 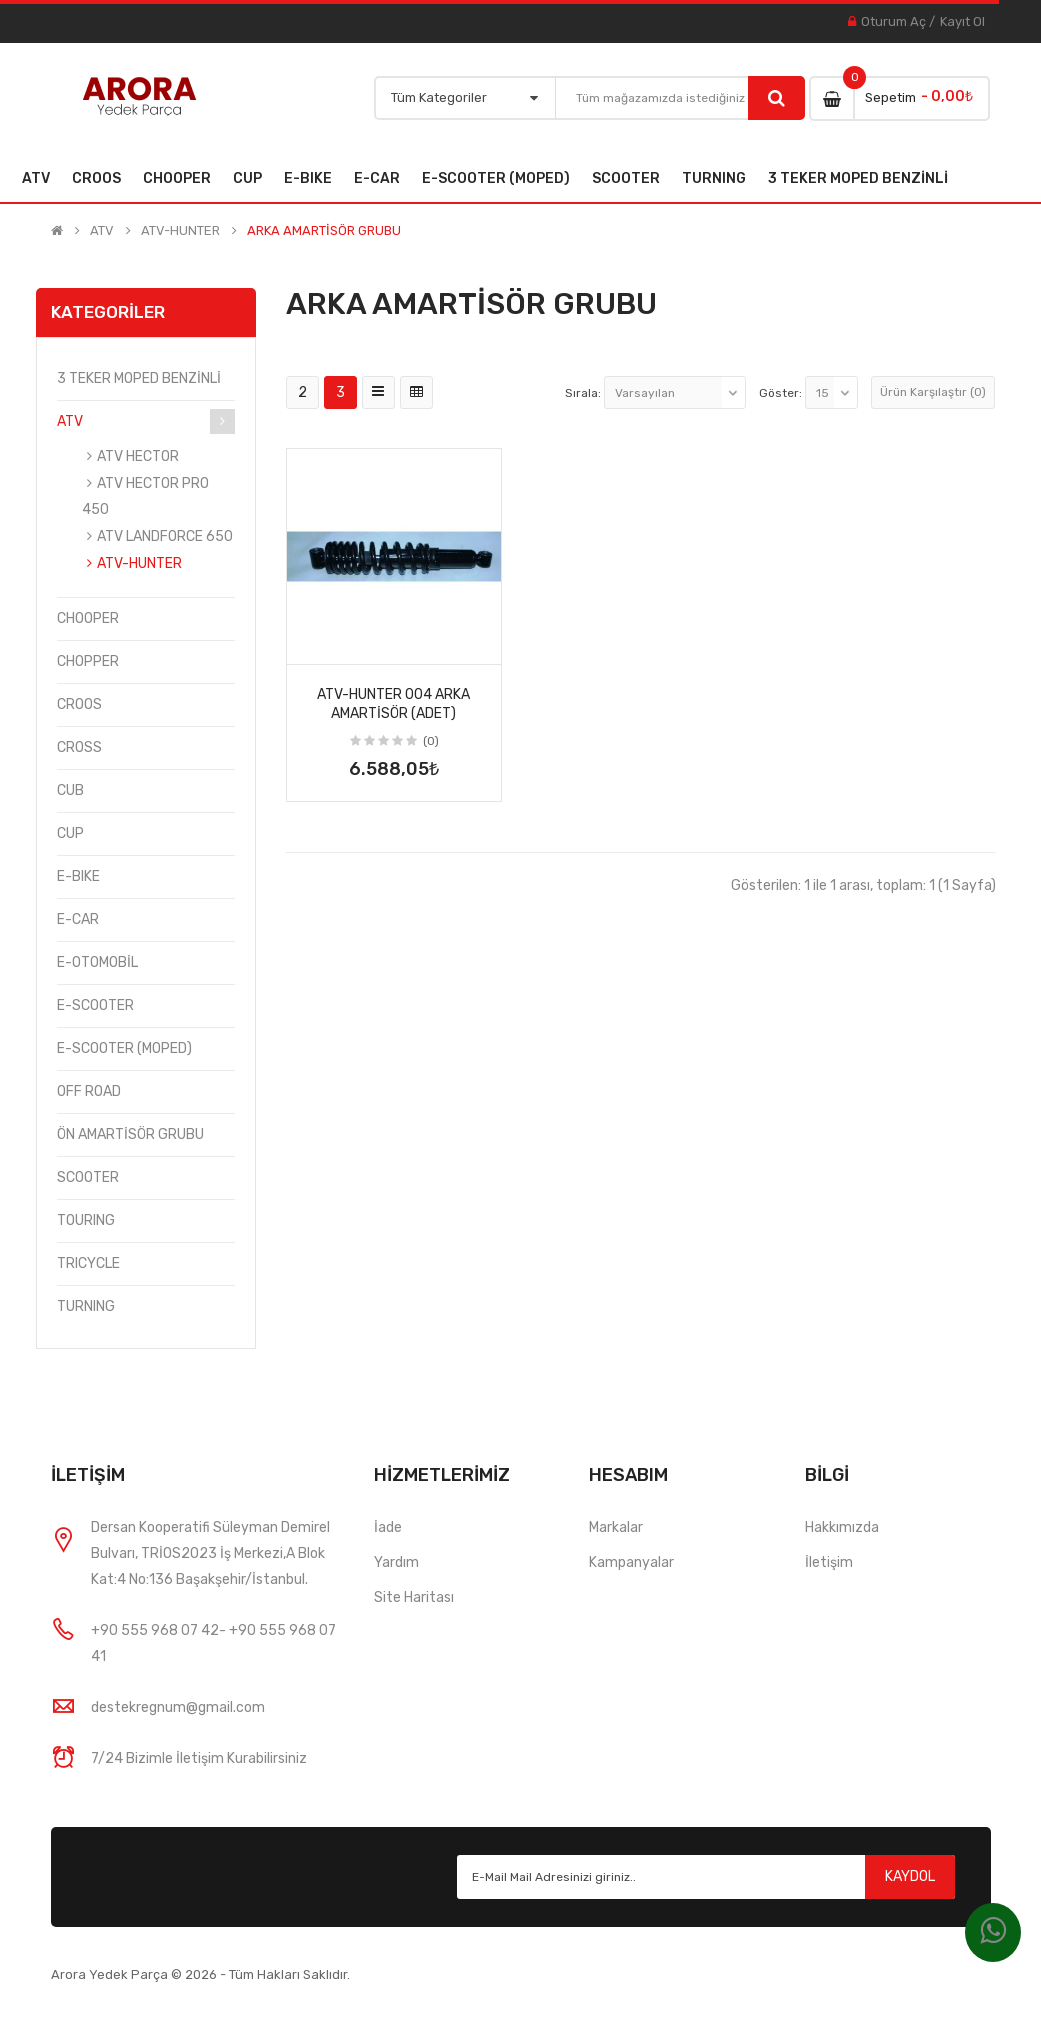 I want to click on (0), so click(x=431, y=741).